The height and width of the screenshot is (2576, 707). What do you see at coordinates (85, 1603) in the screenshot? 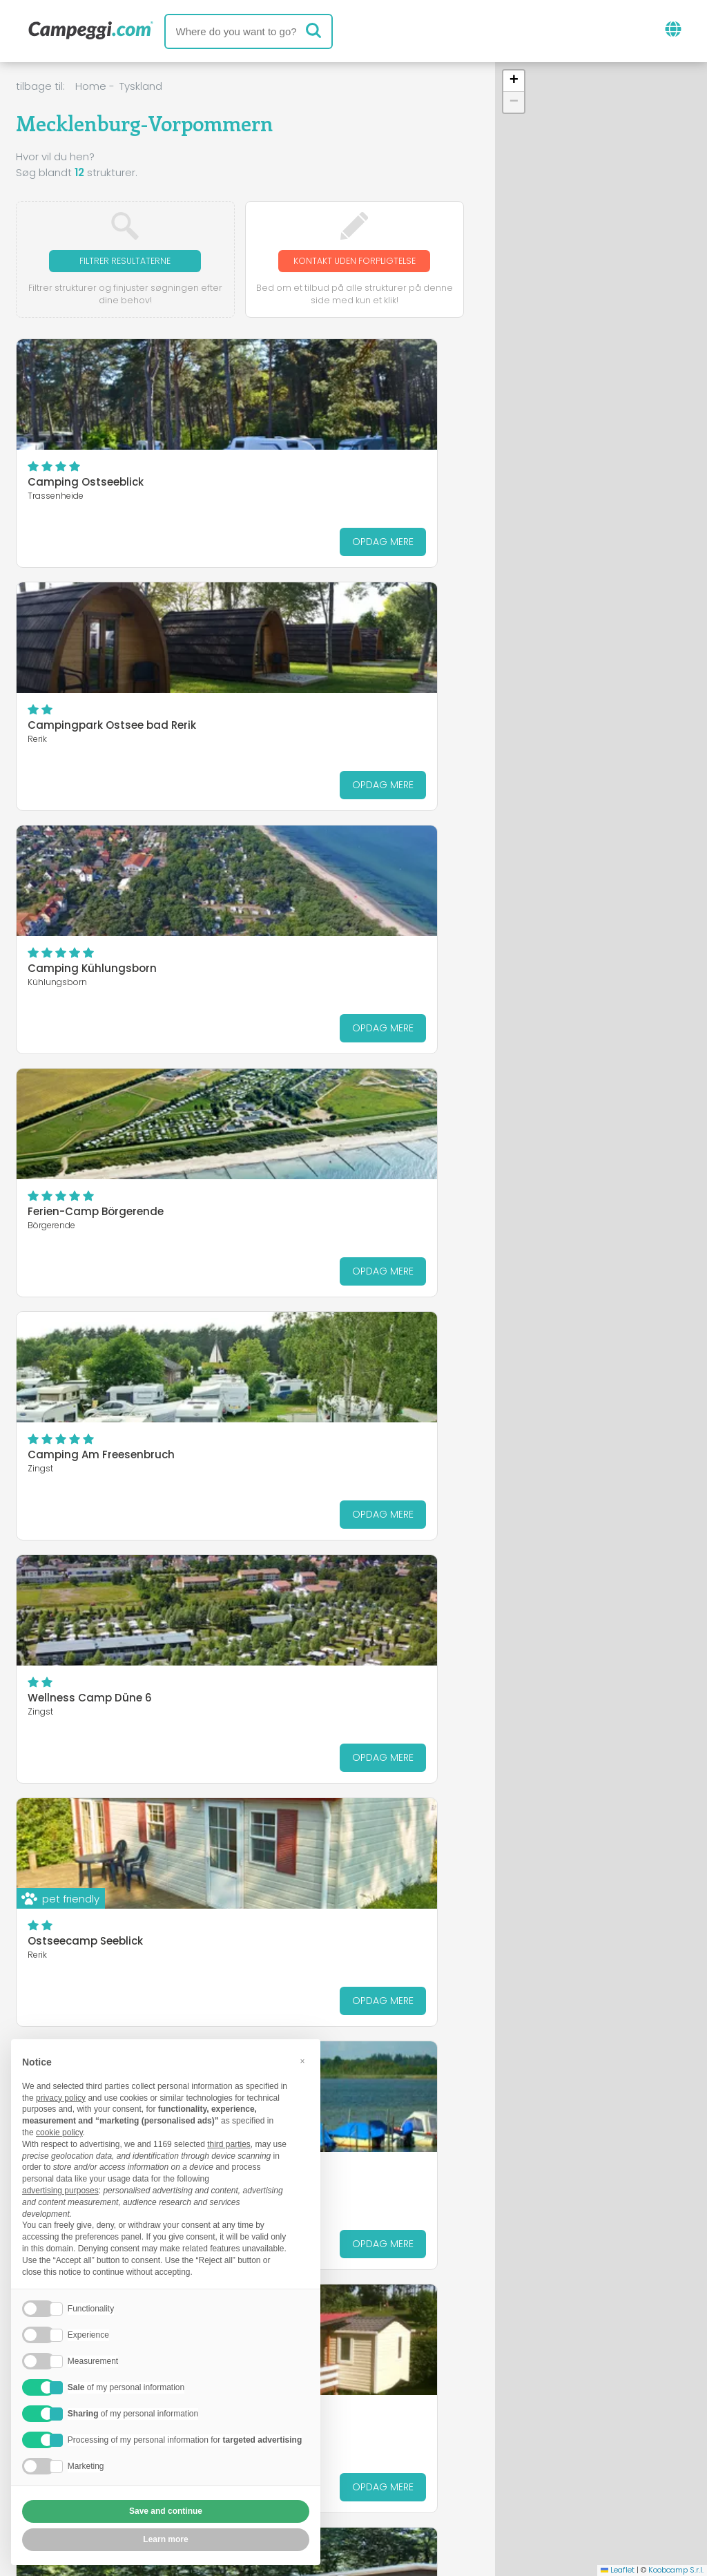
I see `Naturcamp Pruchten` at bounding box center [85, 1603].